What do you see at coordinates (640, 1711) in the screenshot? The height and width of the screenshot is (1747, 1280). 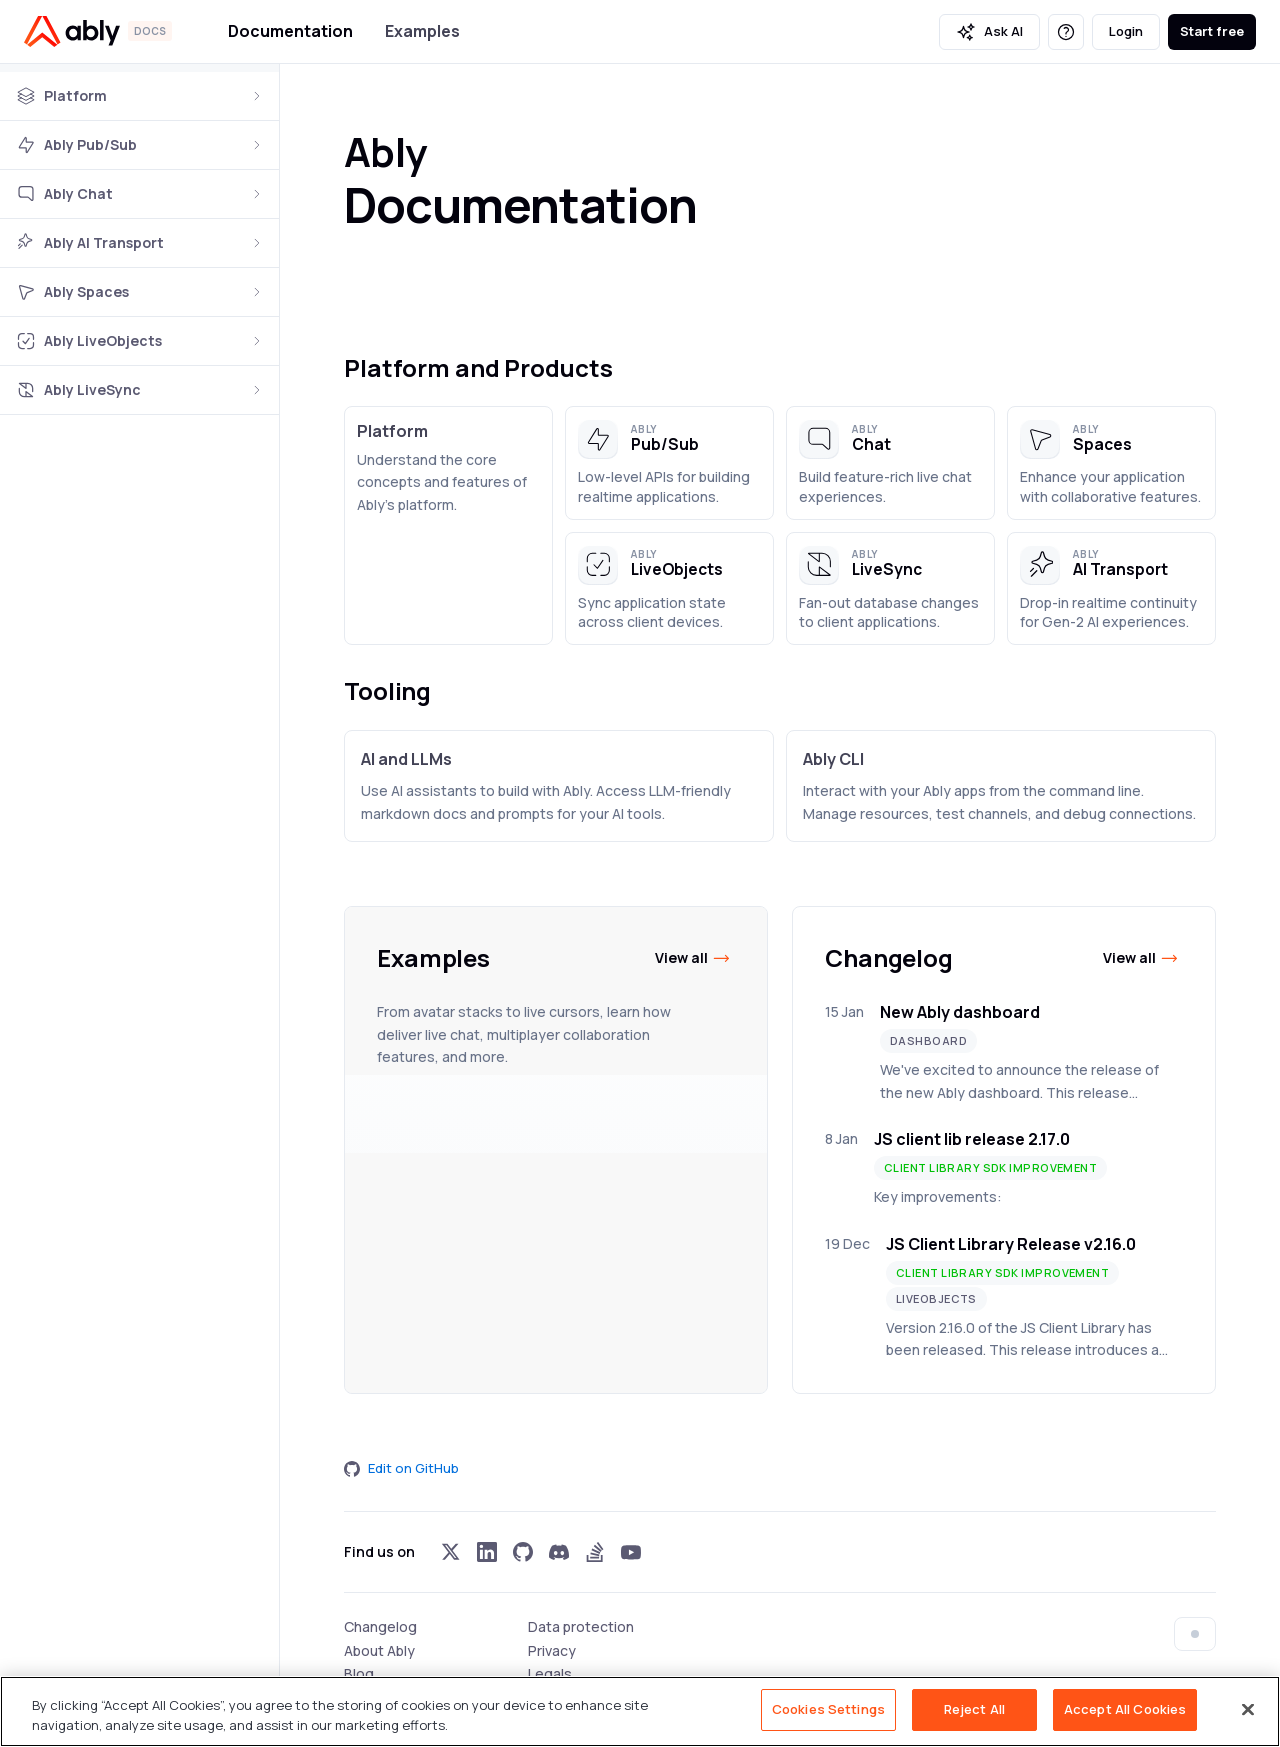 I see `[region]` at bounding box center [640, 1711].